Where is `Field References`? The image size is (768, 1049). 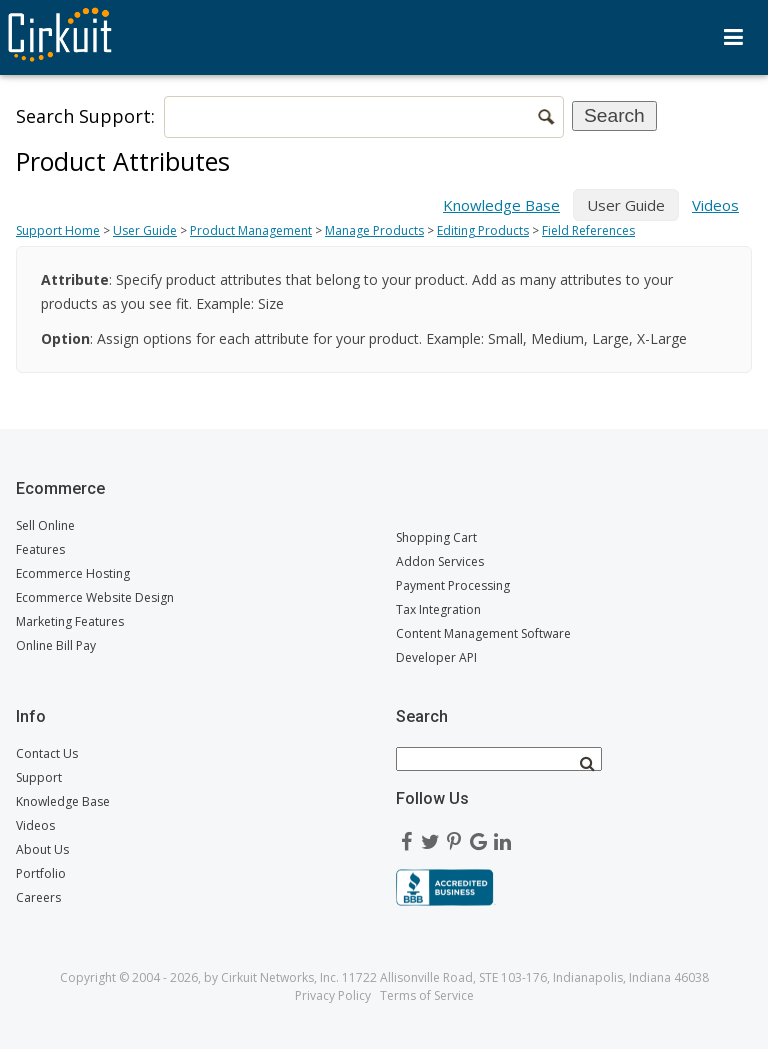 Field References is located at coordinates (588, 230).